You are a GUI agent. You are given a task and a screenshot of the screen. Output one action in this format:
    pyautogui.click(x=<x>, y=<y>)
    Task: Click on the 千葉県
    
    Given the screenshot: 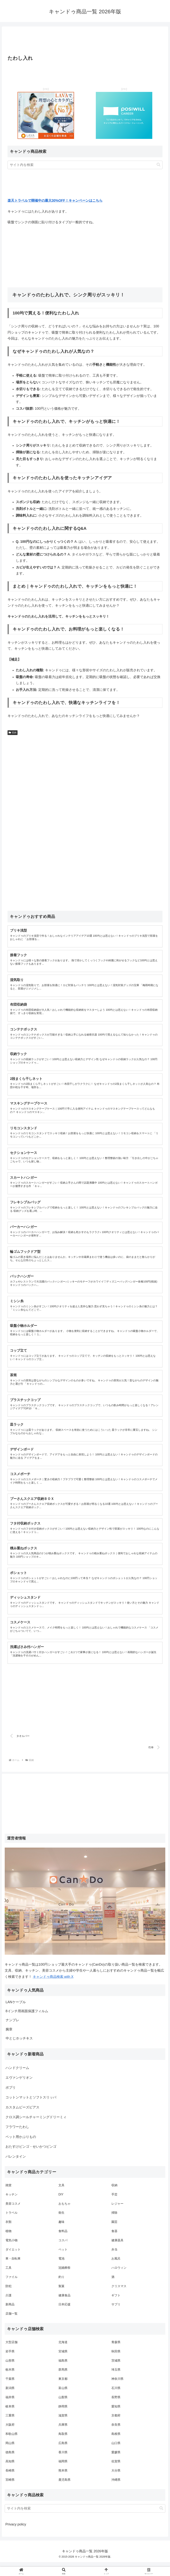 What is the action you would take?
    pyautogui.click(x=10, y=2392)
    